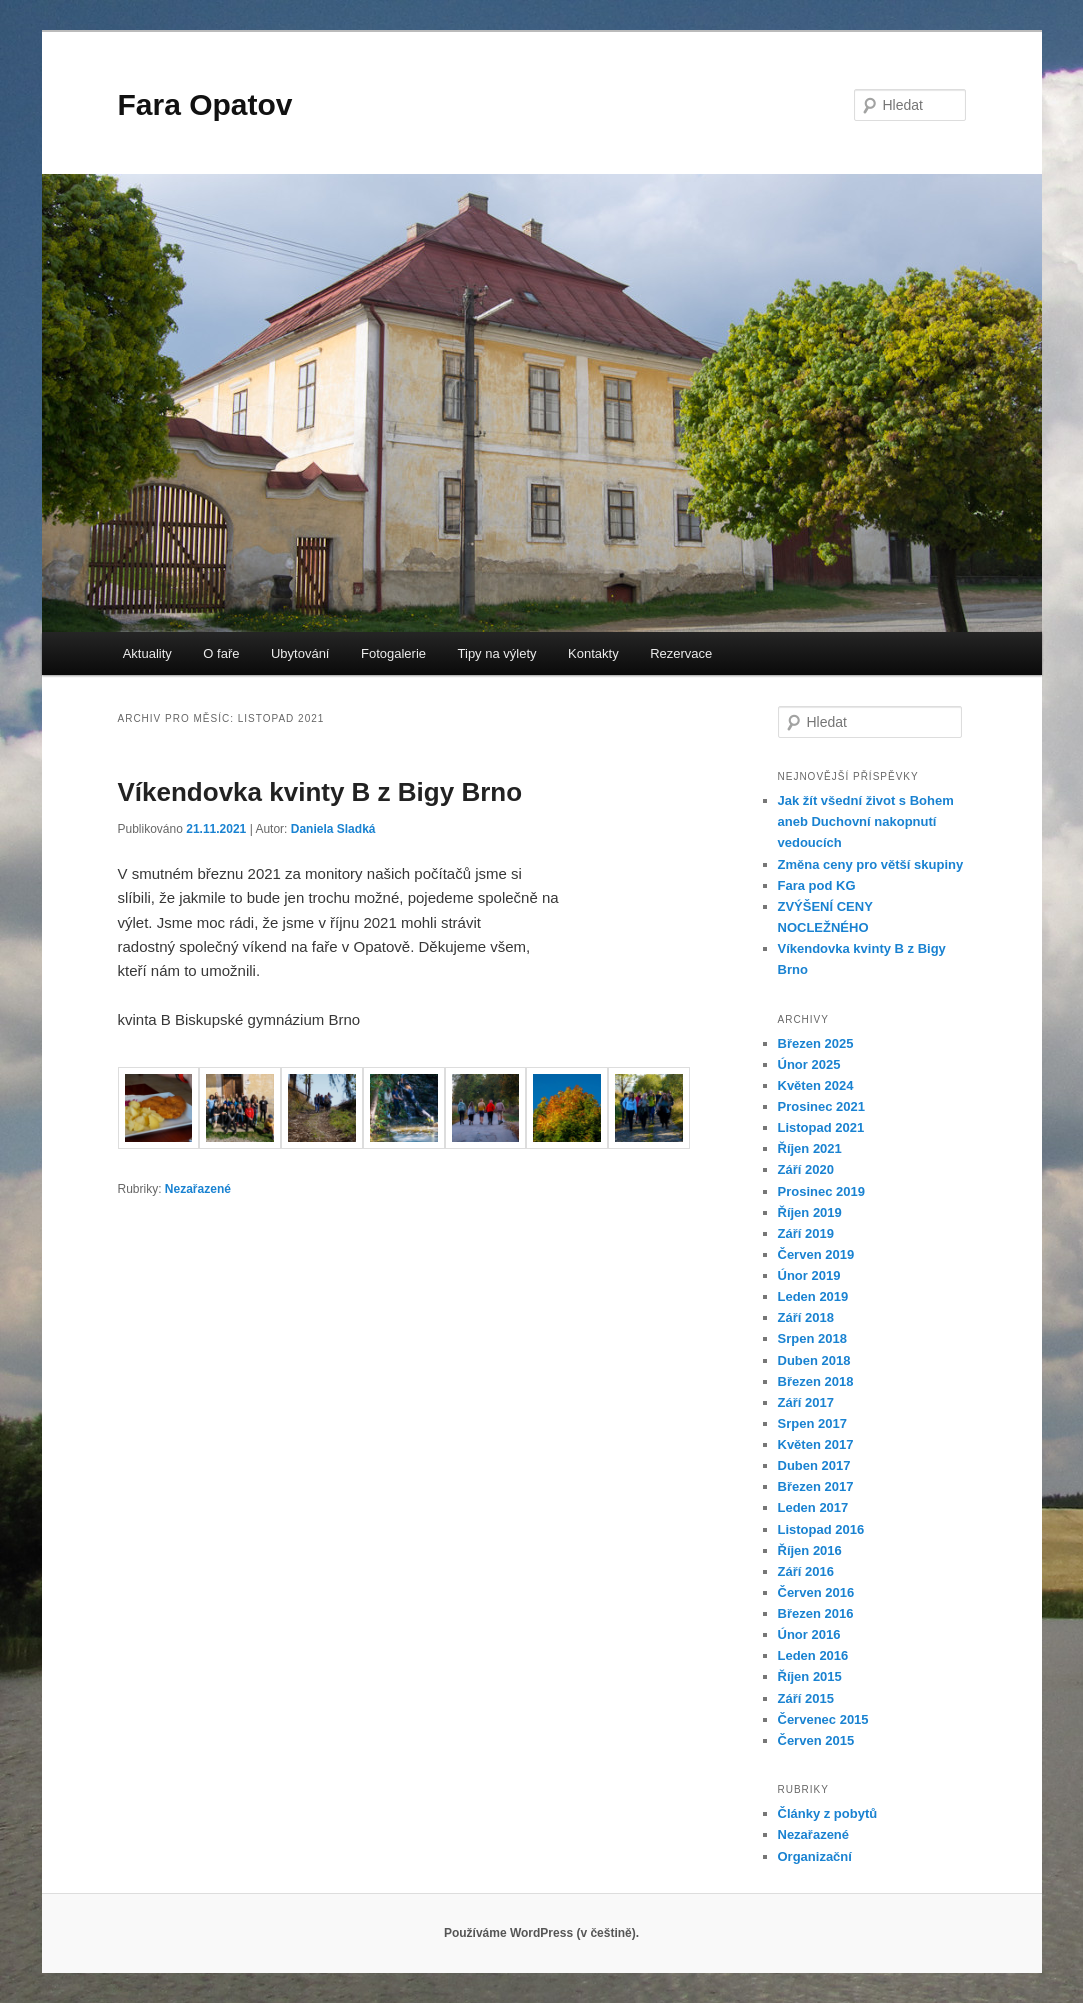  Describe the element at coordinates (810, 1148) in the screenshot. I see `Říjen 2021` at that location.